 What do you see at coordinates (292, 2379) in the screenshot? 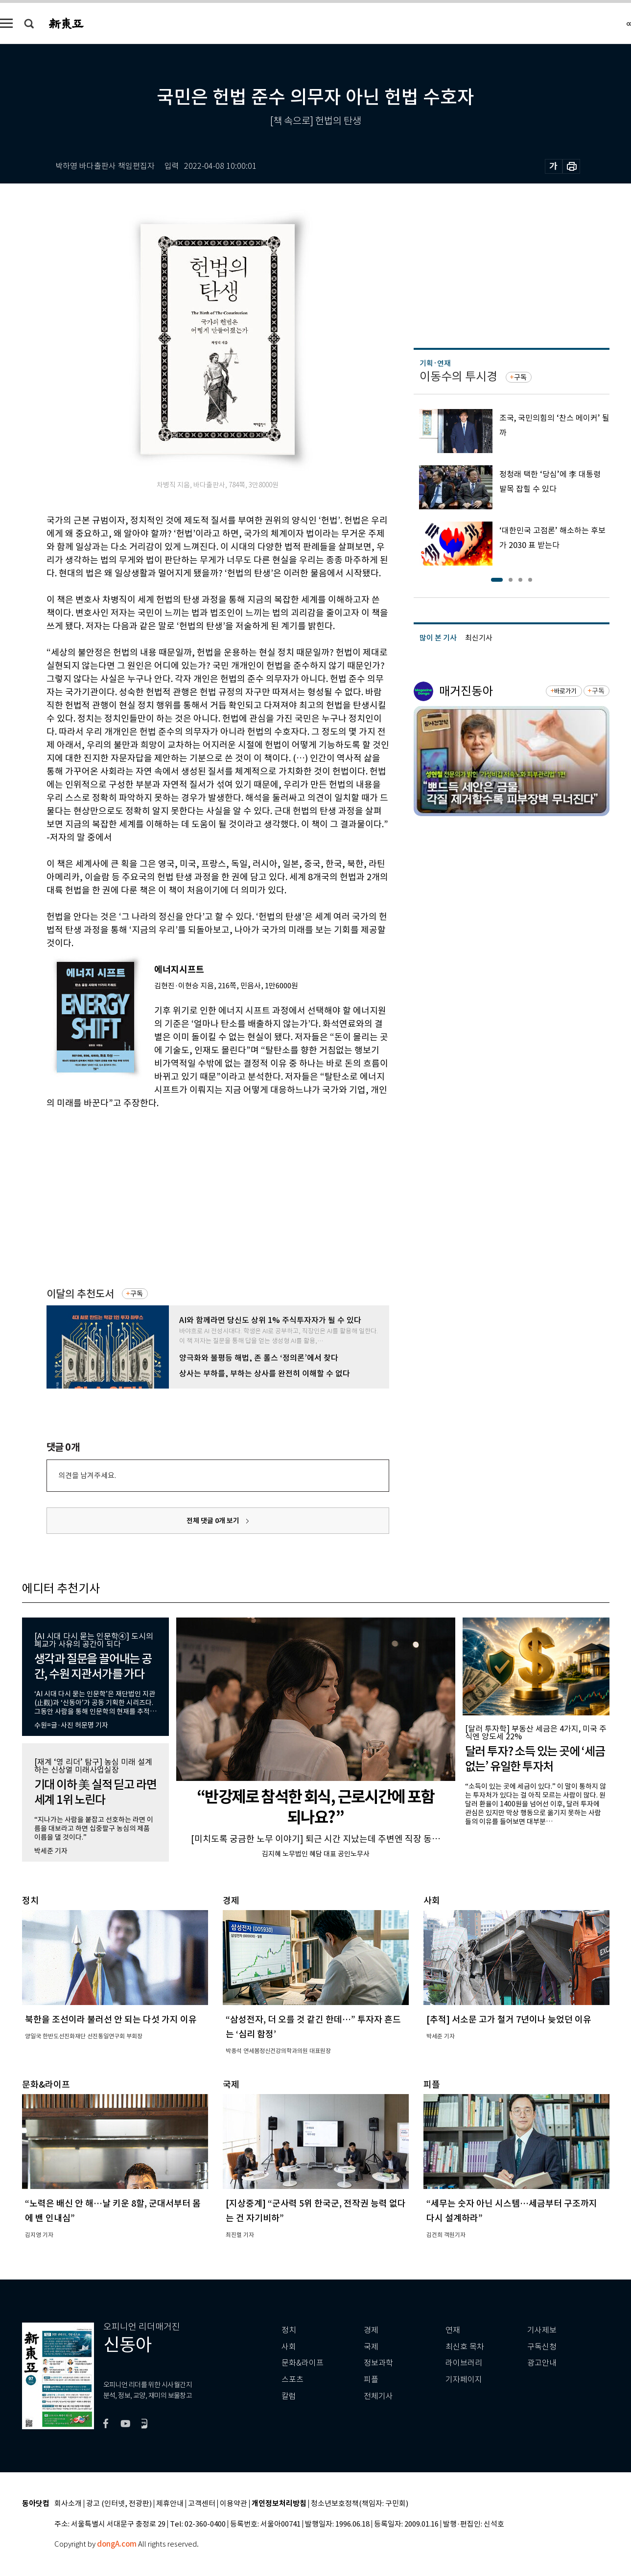
I see `스포츠` at bounding box center [292, 2379].